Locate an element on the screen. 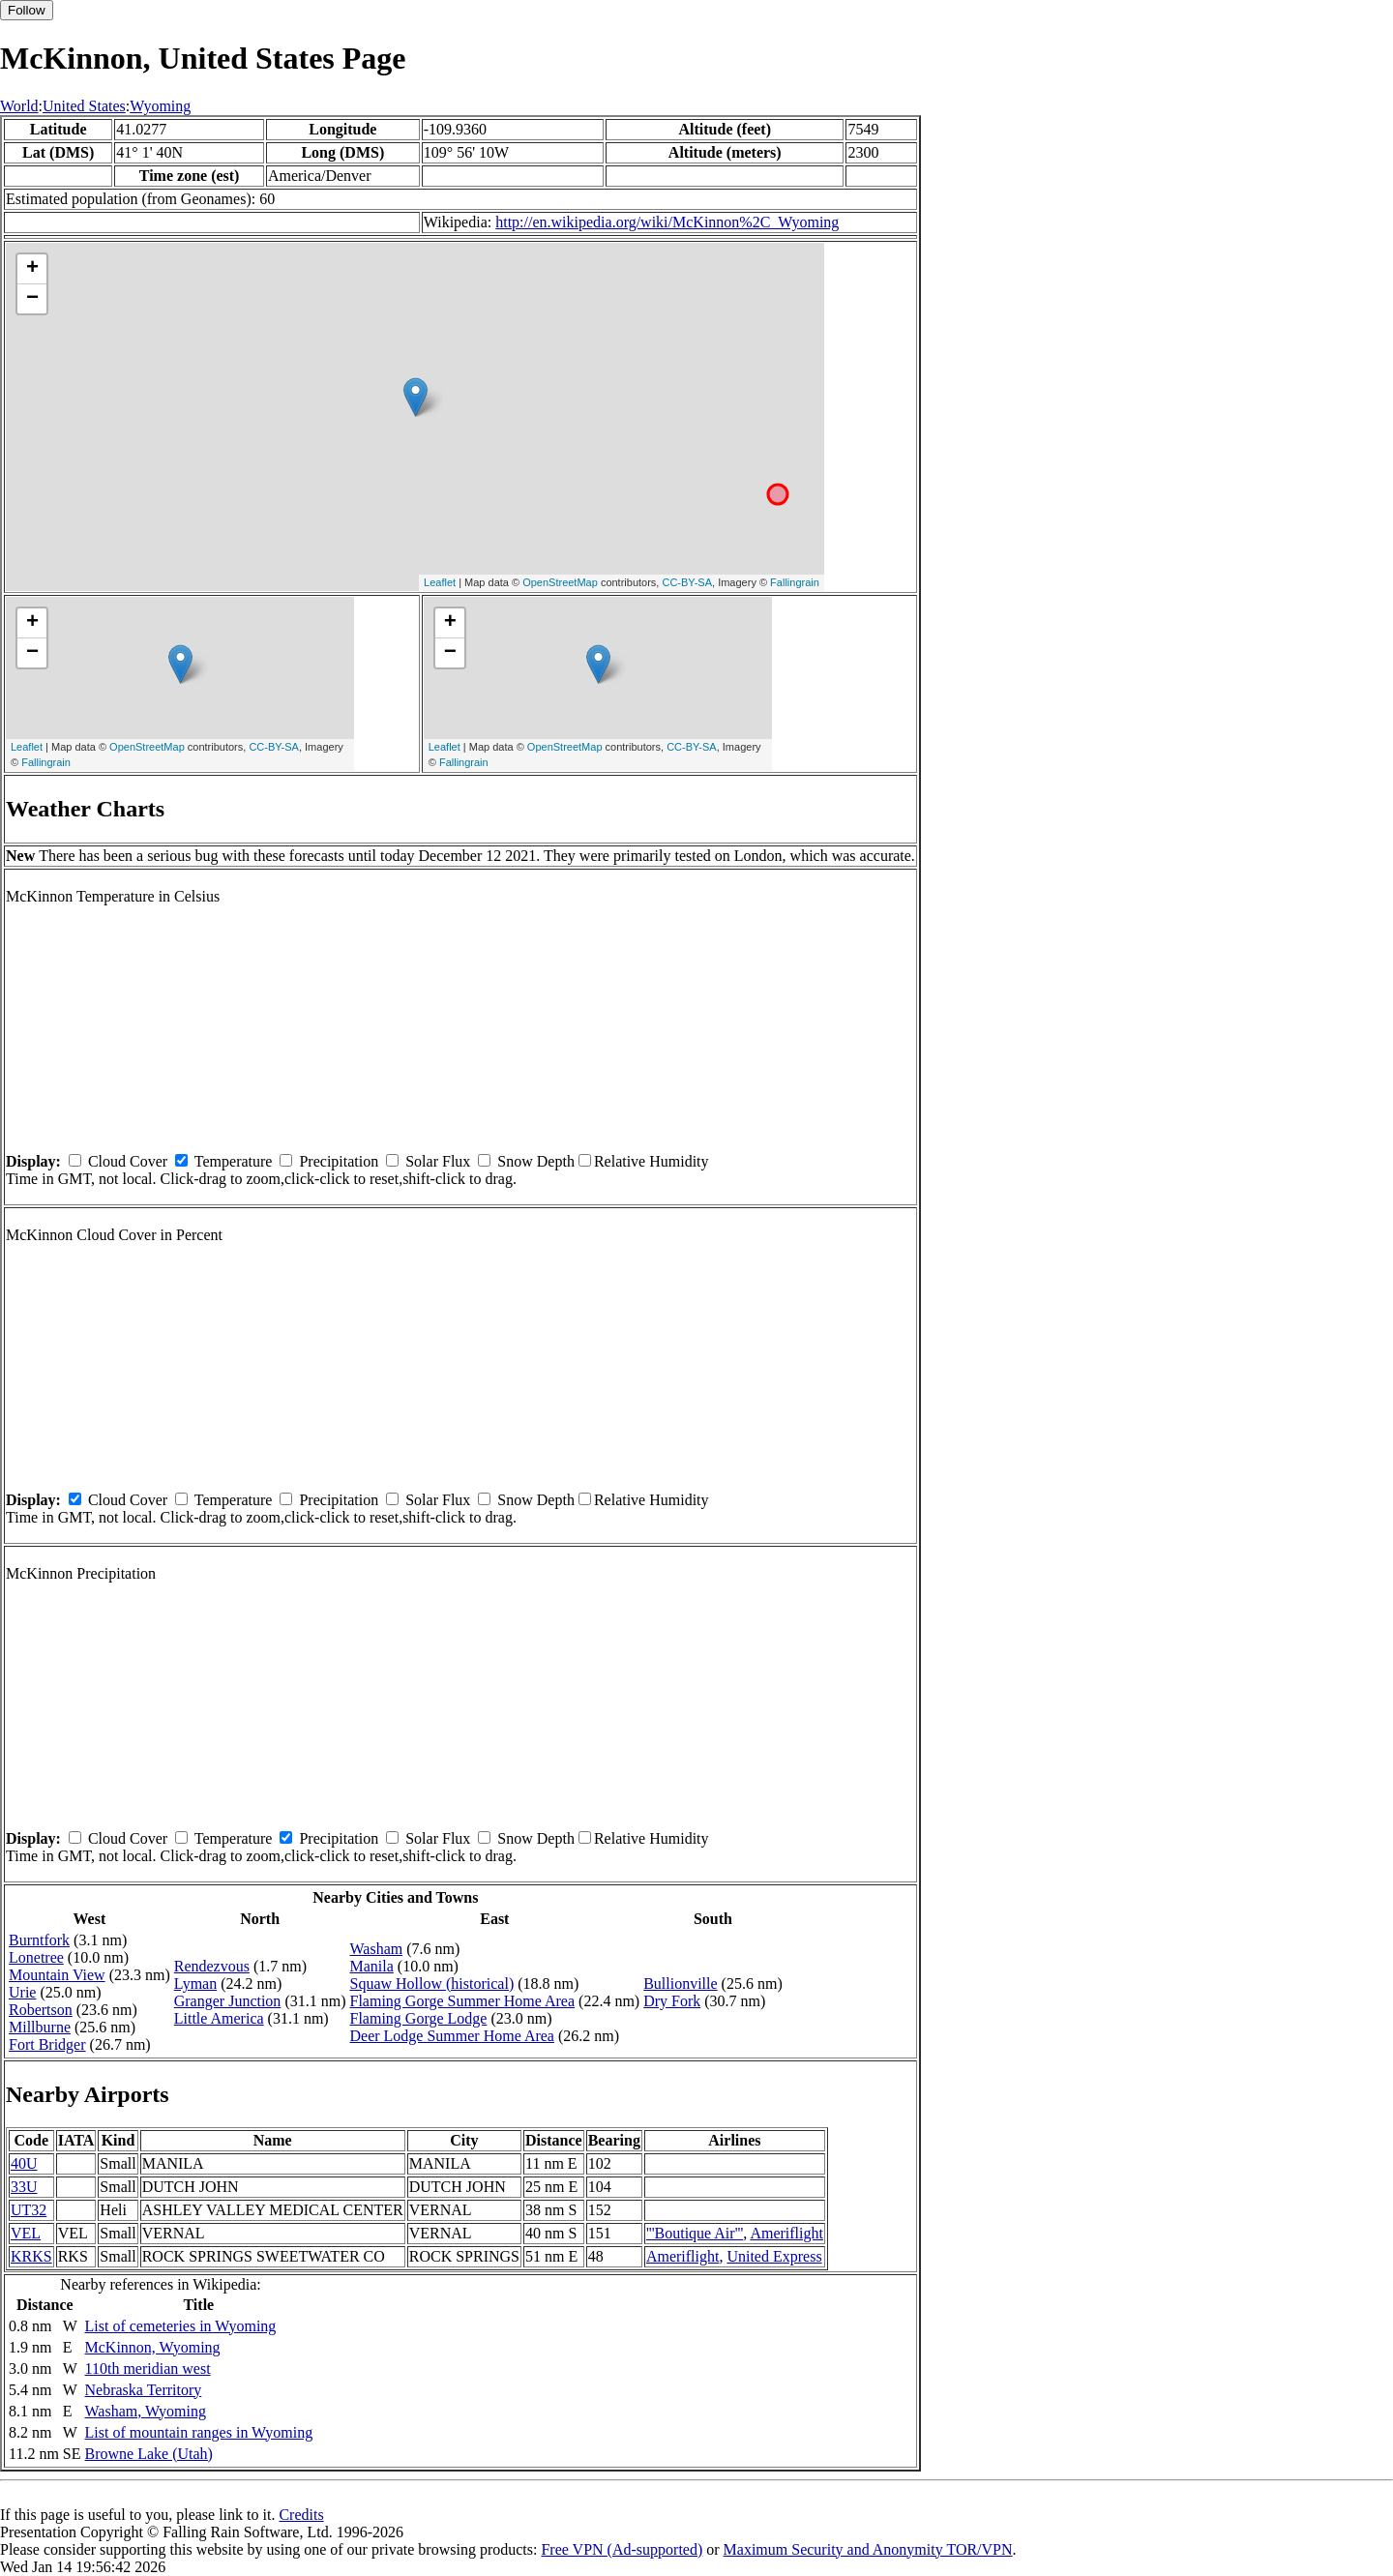  Robertson is located at coordinates (41, 2009).